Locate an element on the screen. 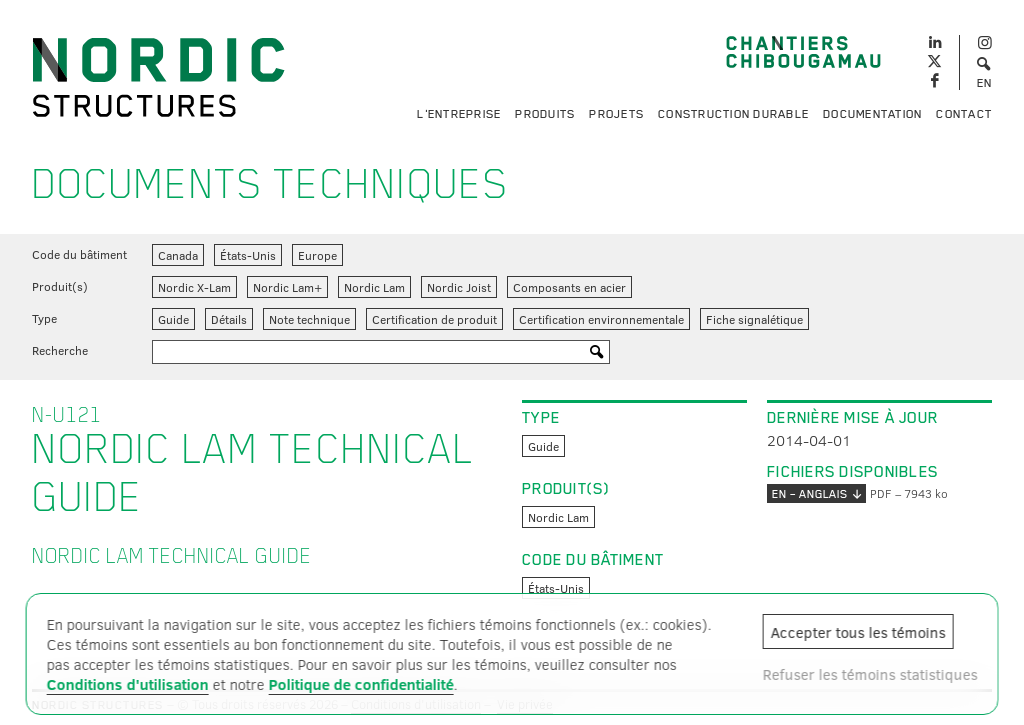 The height and width of the screenshot is (725, 1024). Conditions d'utilisation is located at coordinates (128, 684).